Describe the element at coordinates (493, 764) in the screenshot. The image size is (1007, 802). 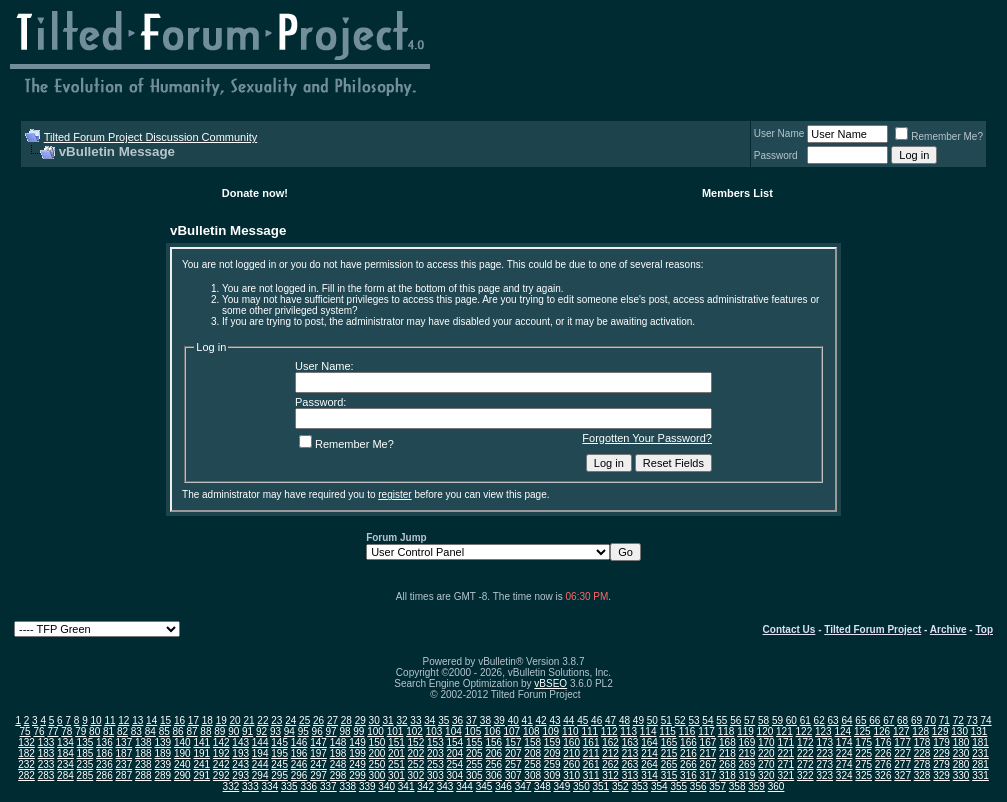
I see `256` at that location.